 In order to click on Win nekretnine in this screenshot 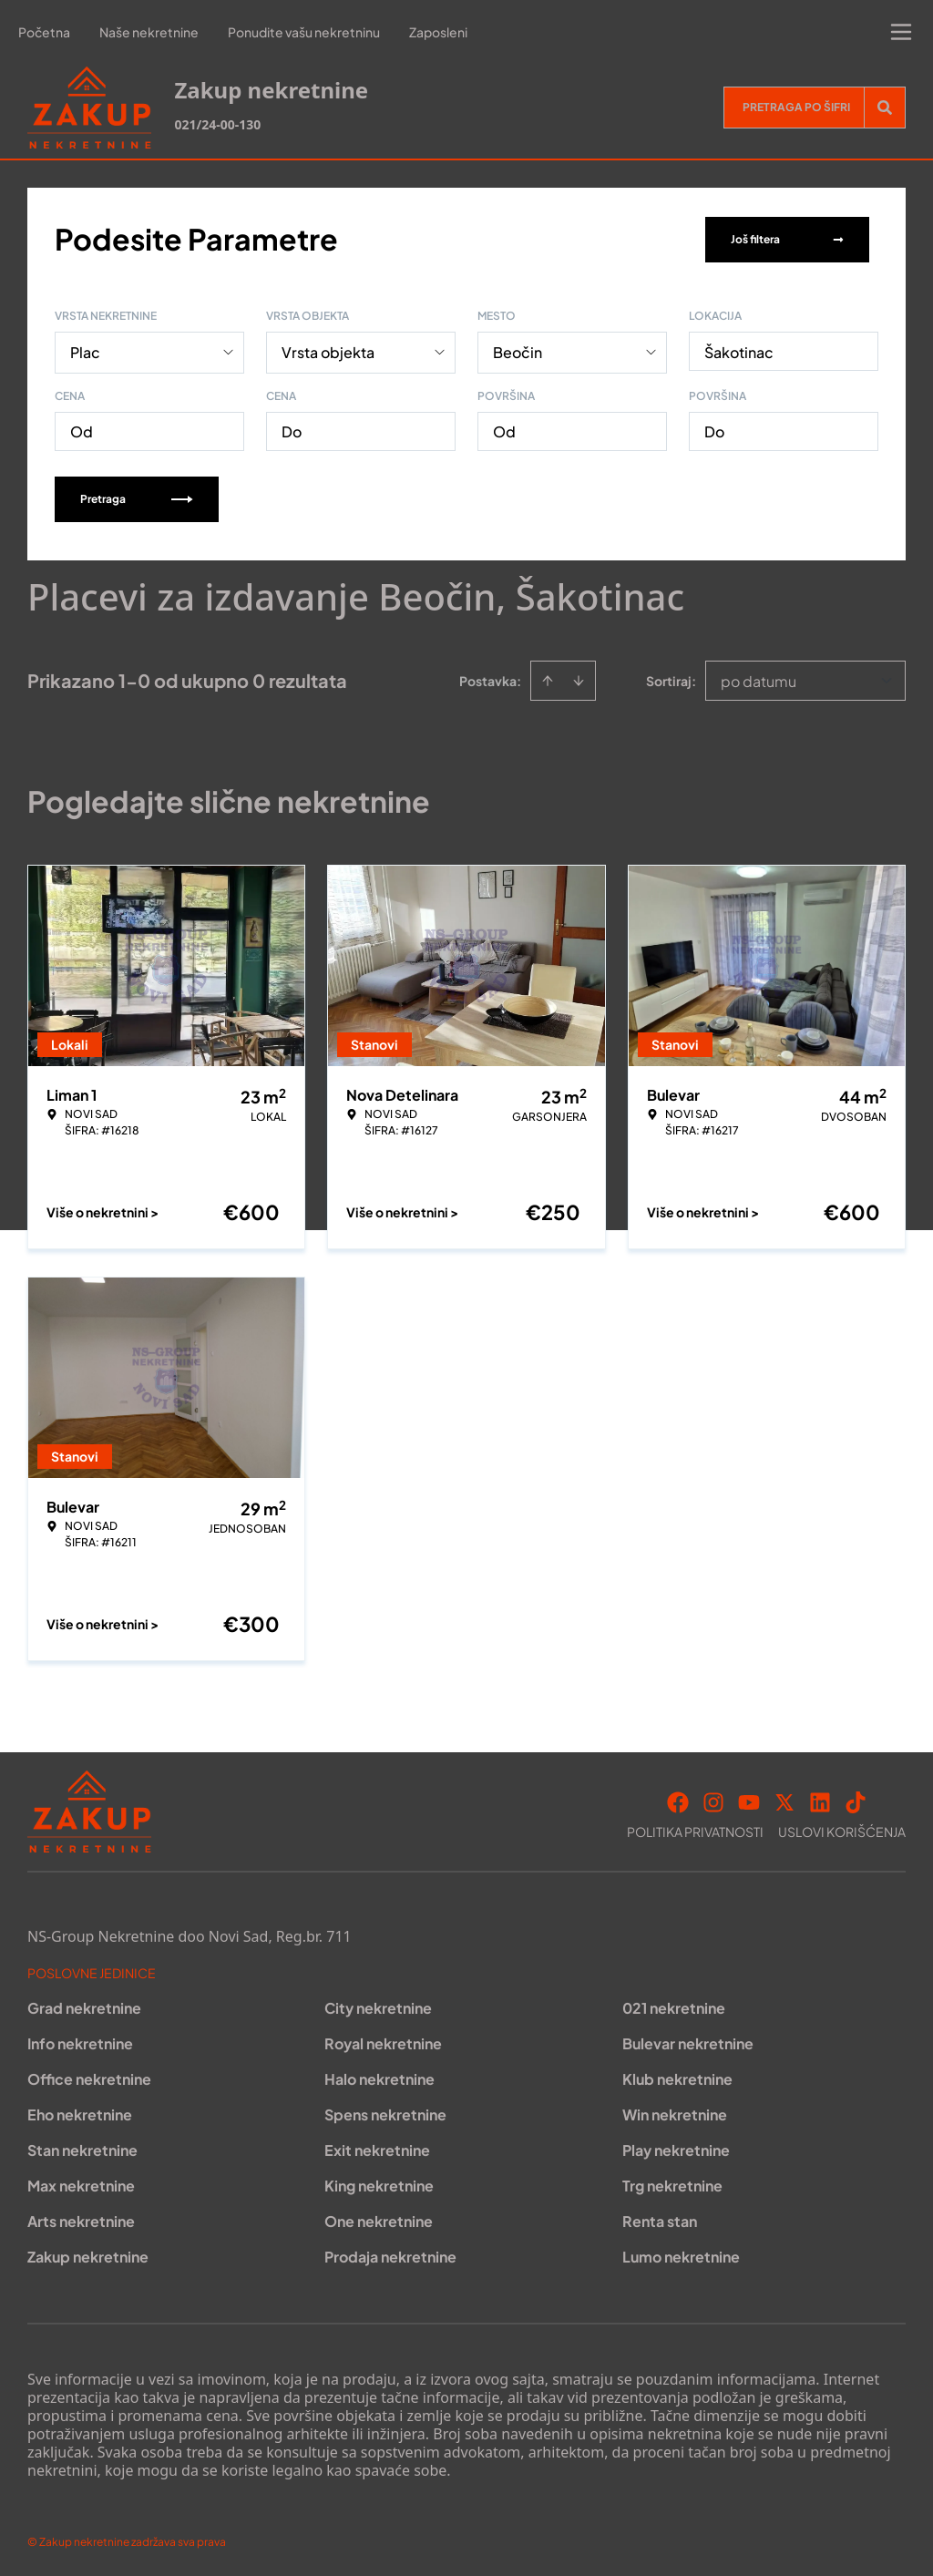, I will do `click(674, 2112)`.